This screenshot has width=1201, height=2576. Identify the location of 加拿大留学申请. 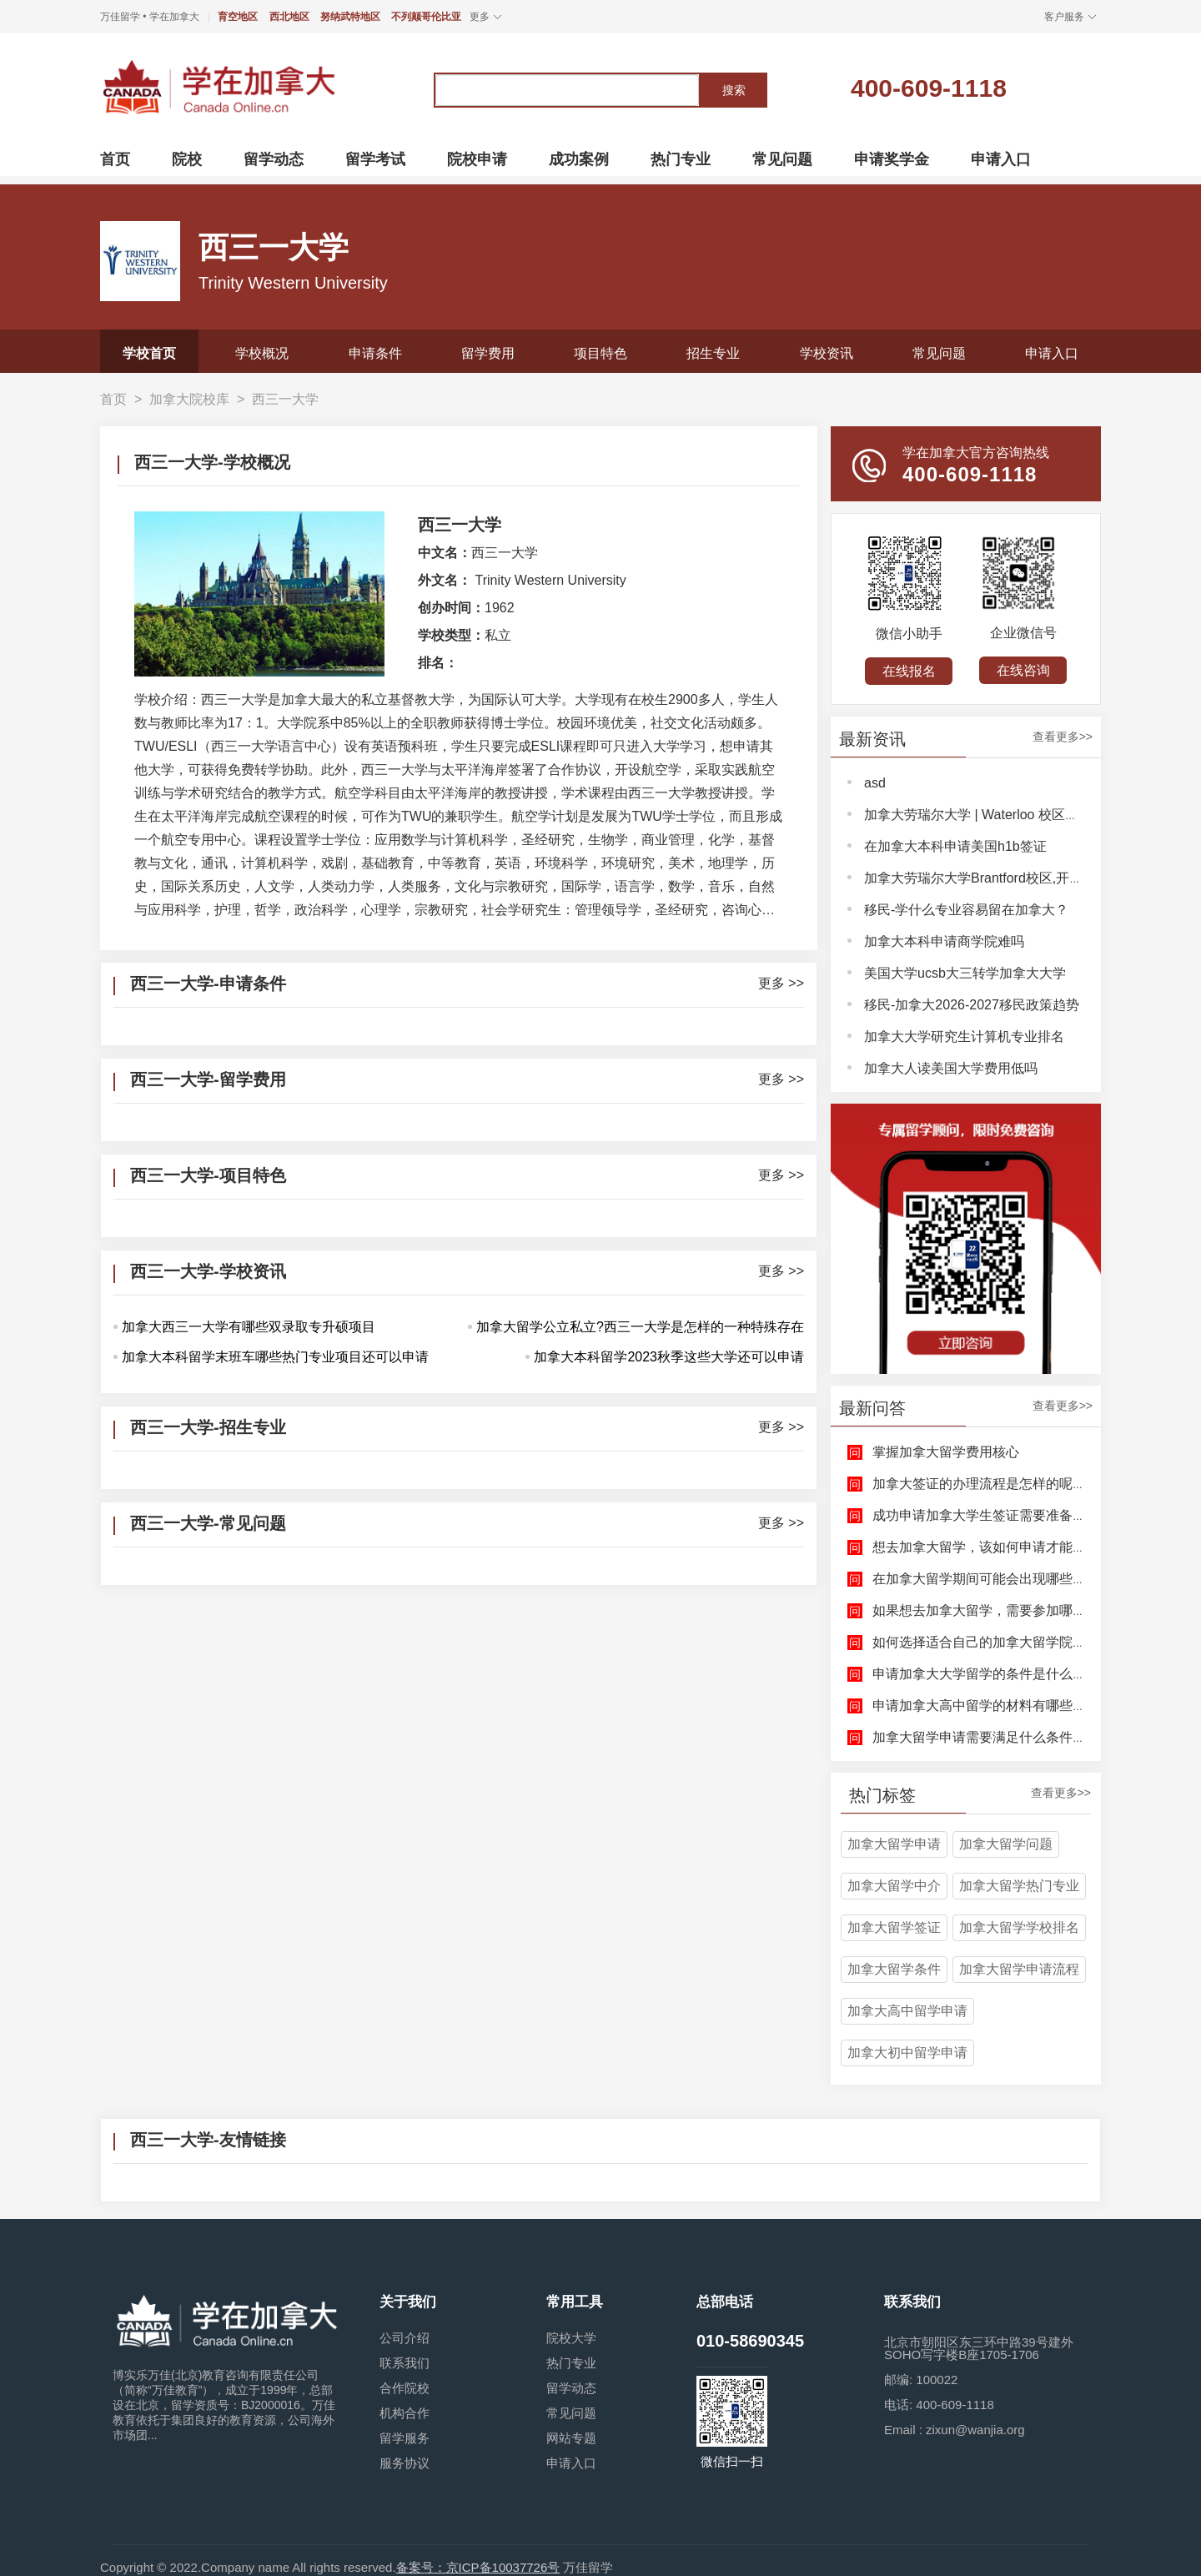
(894, 1844).